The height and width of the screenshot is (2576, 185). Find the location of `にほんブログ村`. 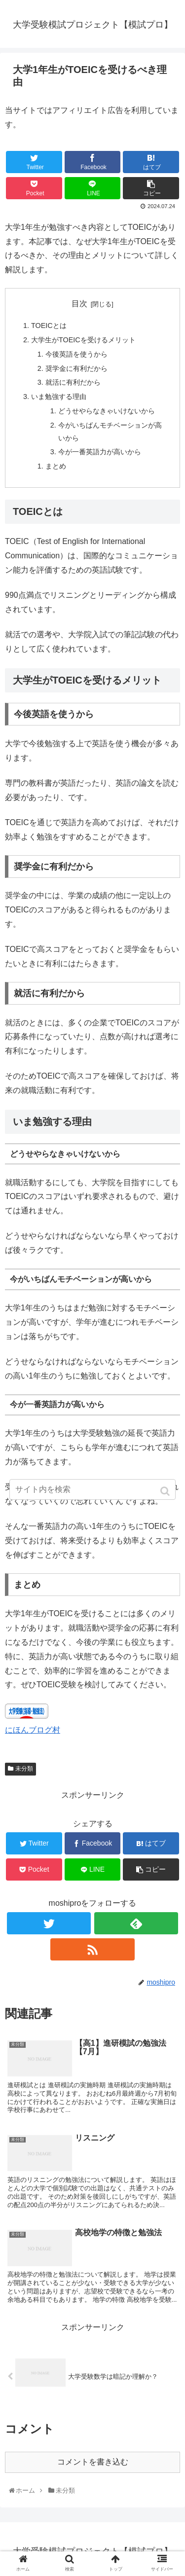

にほんブログ村 is located at coordinates (32, 1730).